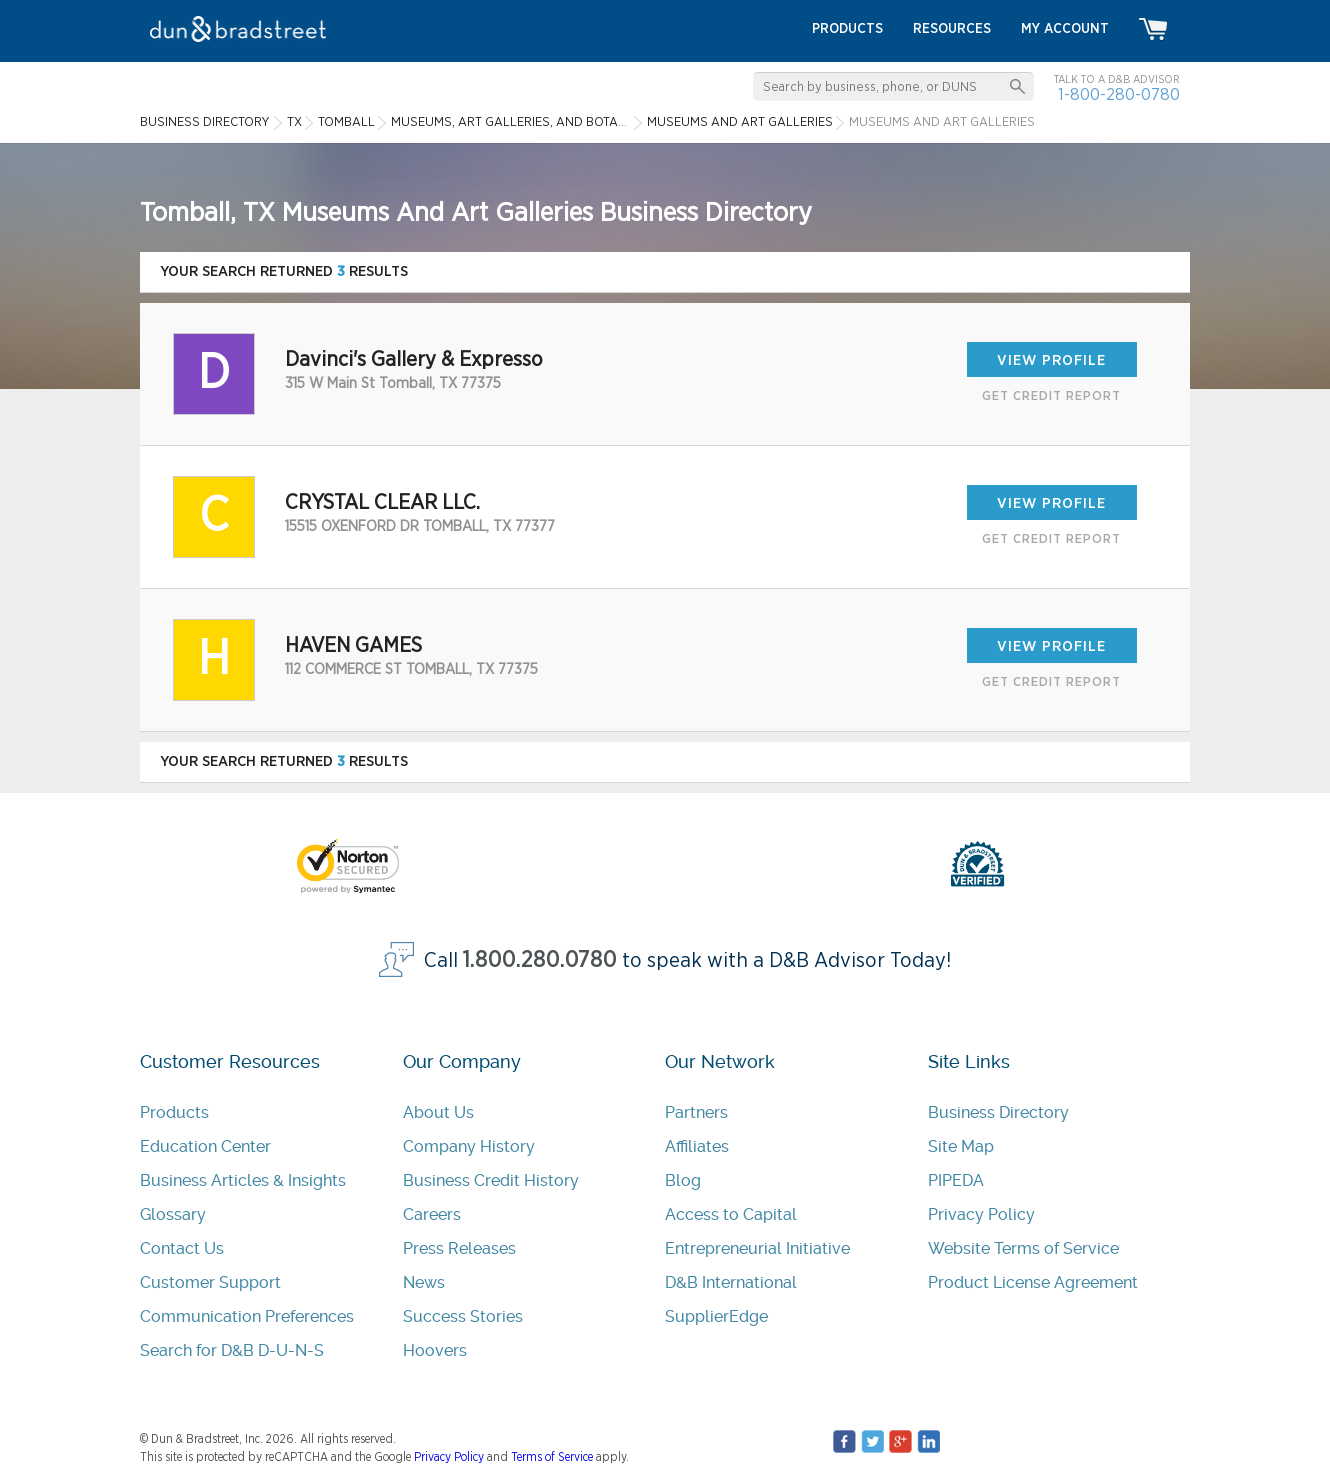  Describe the element at coordinates (432, 1214) in the screenshot. I see `Careers` at that location.